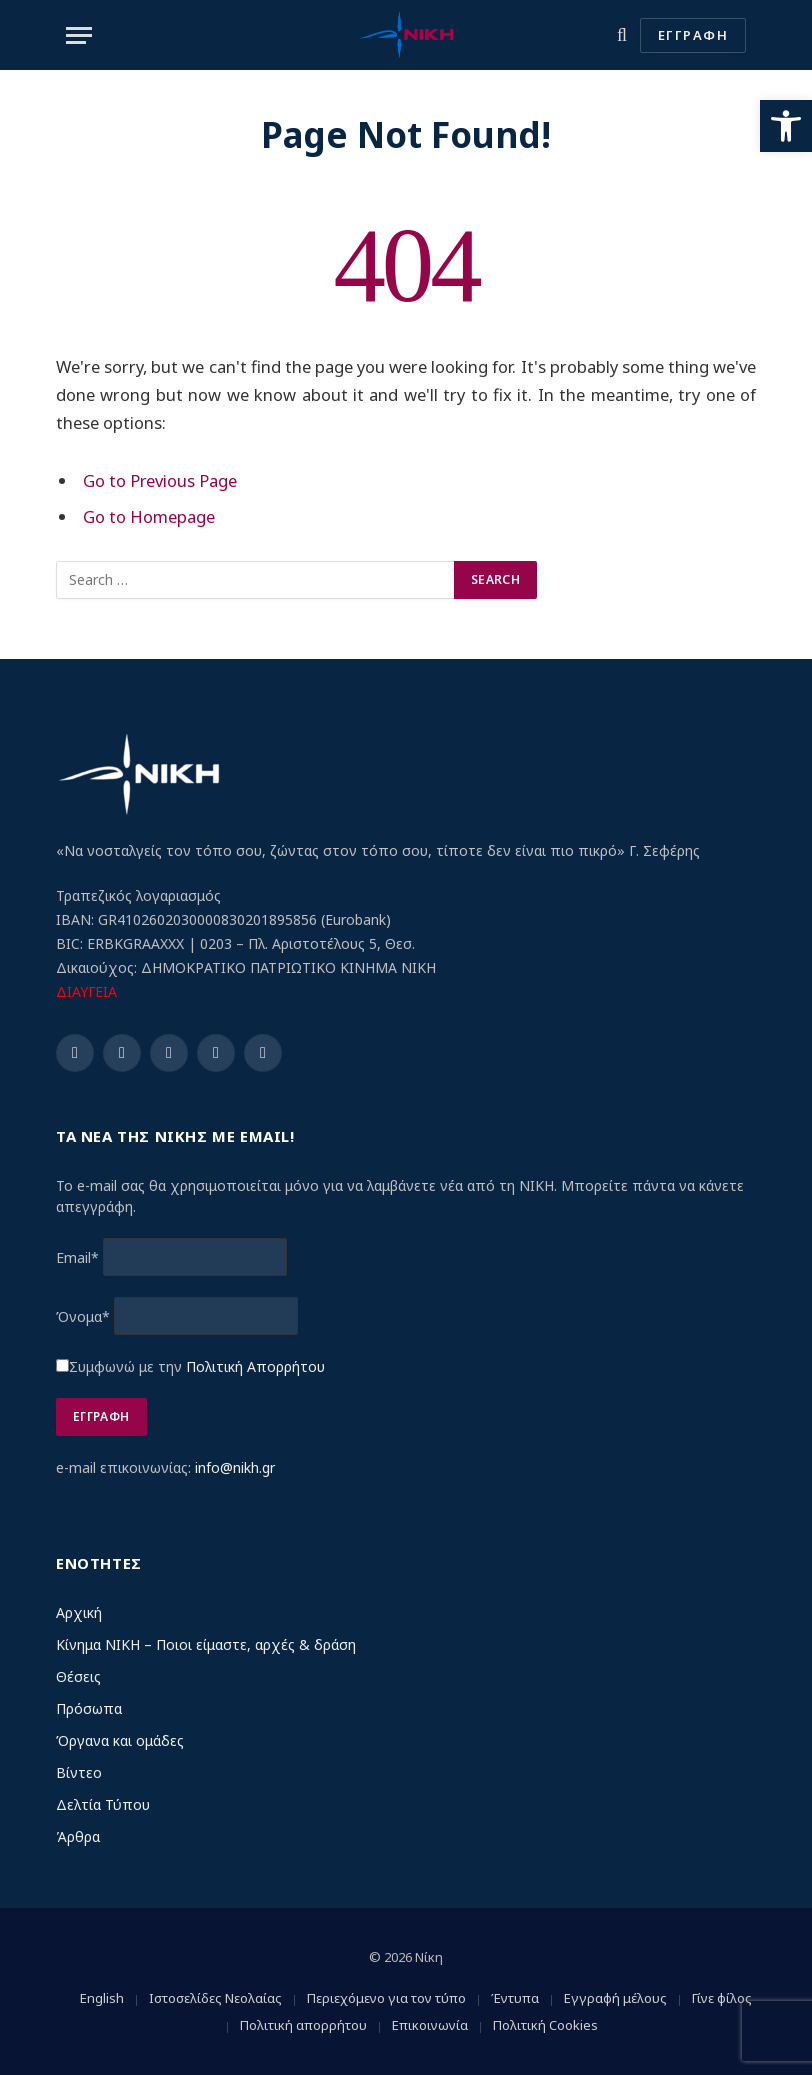 The width and height of the screenshot is (812, 2075). I want to click on Πολιτική Cookies, so click(545, 2025).